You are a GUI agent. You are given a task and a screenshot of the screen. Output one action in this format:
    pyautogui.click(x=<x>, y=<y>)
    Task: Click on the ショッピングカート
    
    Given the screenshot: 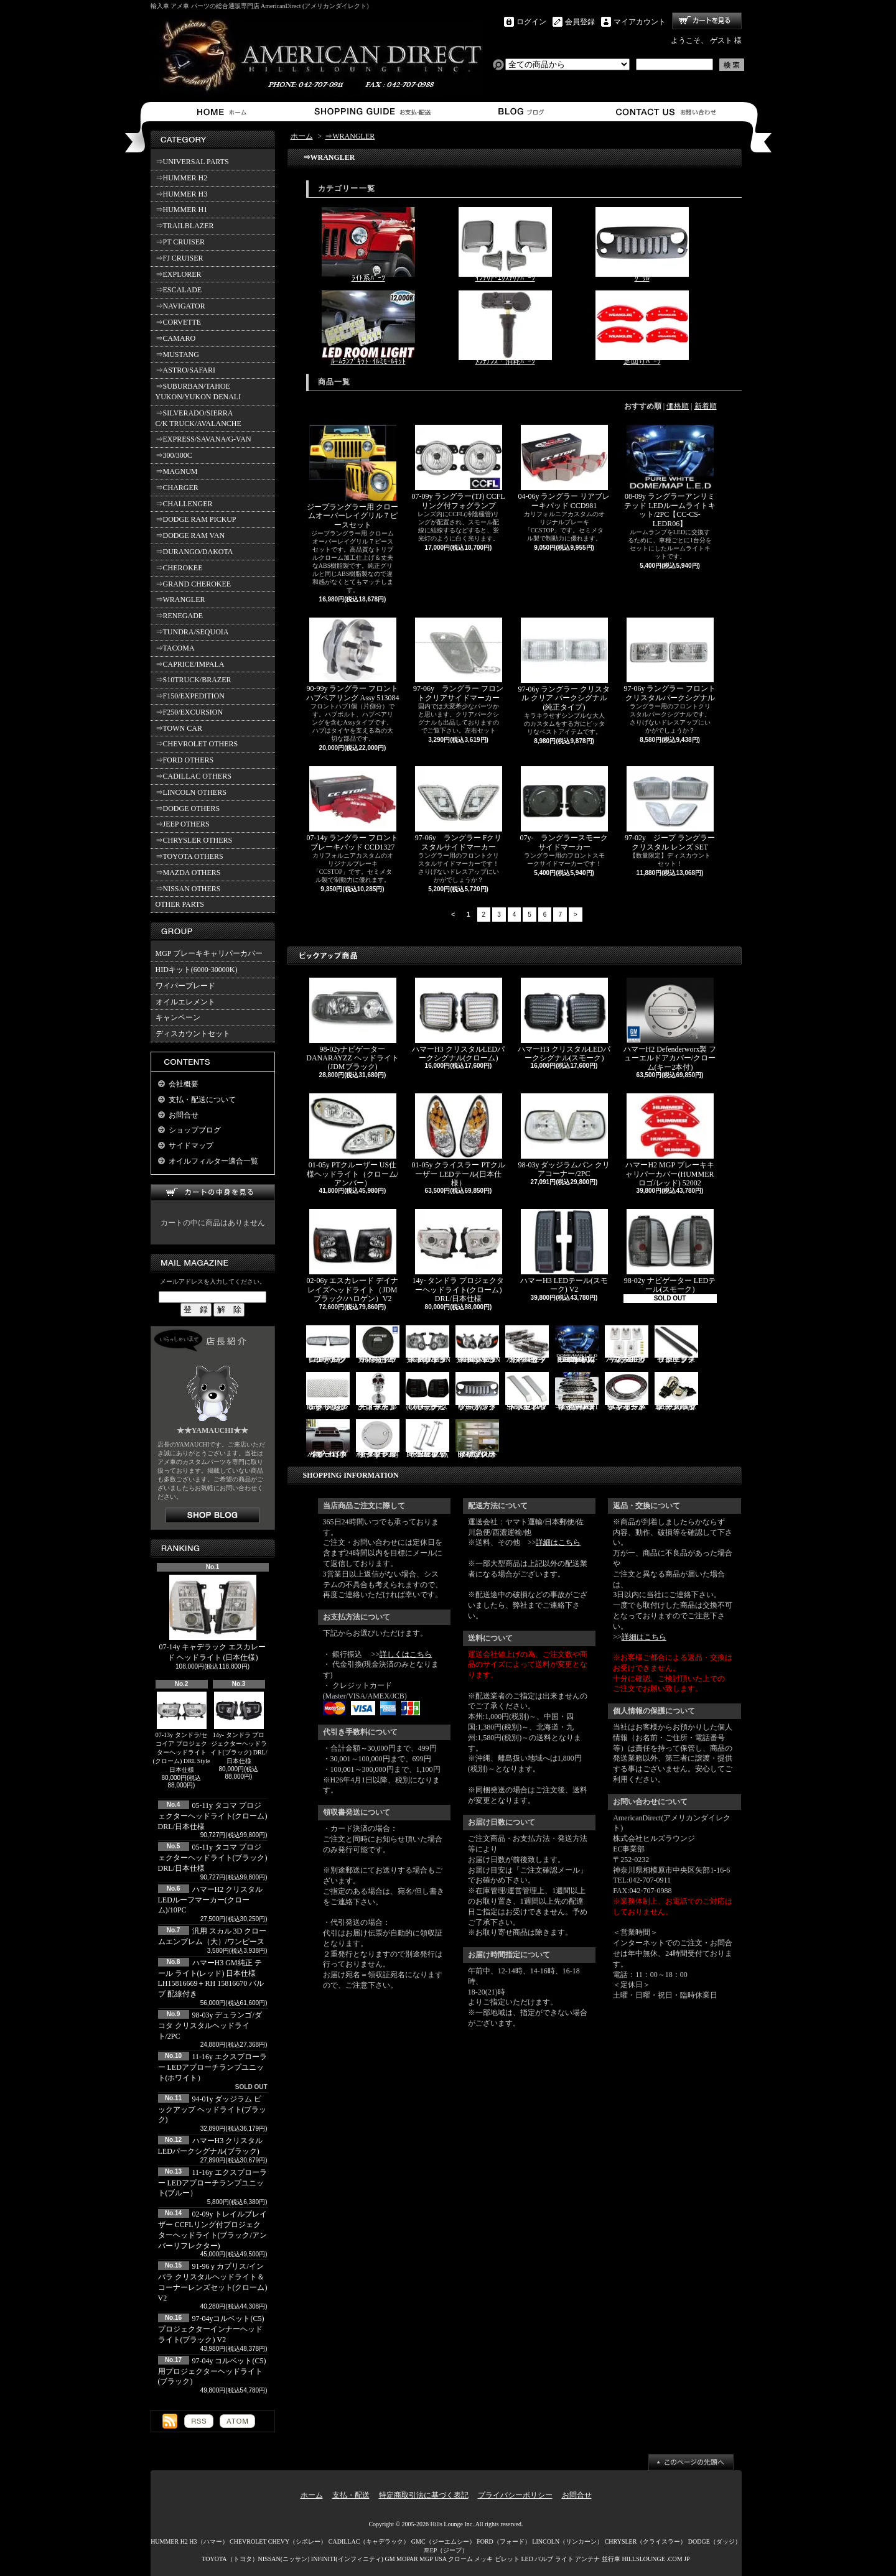 What is the action you would take?
    pyautogui.click(x=707, y=20)
    